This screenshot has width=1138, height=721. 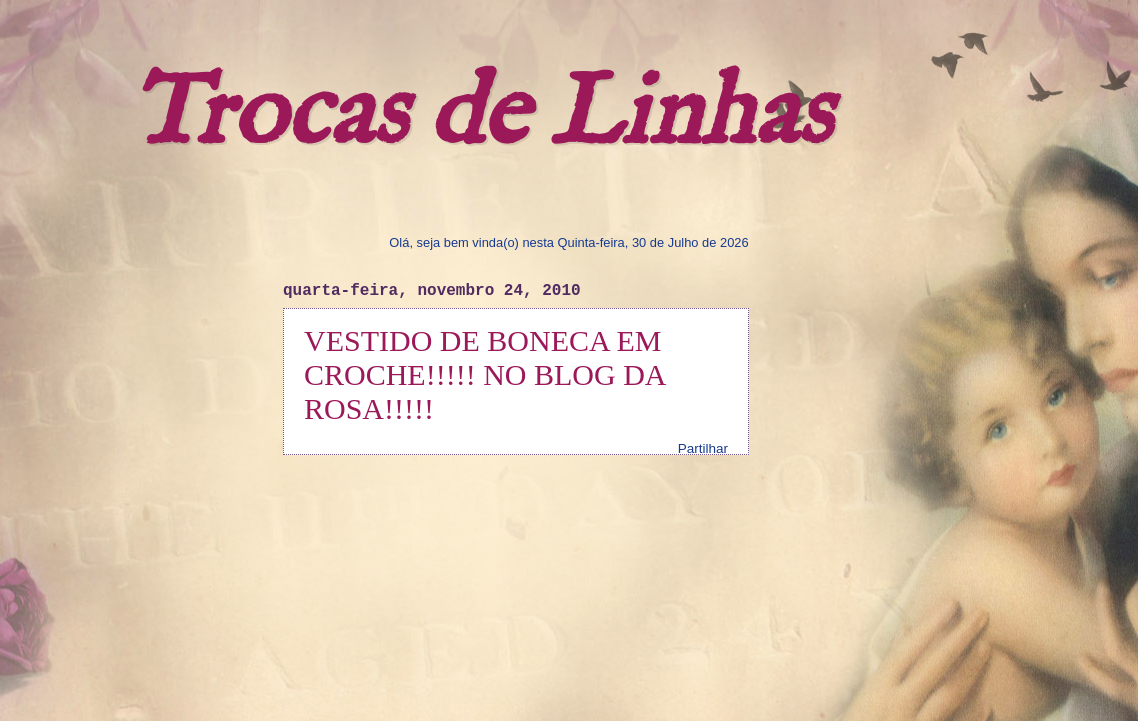 I want to click on Trocas de Linhas, so click(x=480, y=115).